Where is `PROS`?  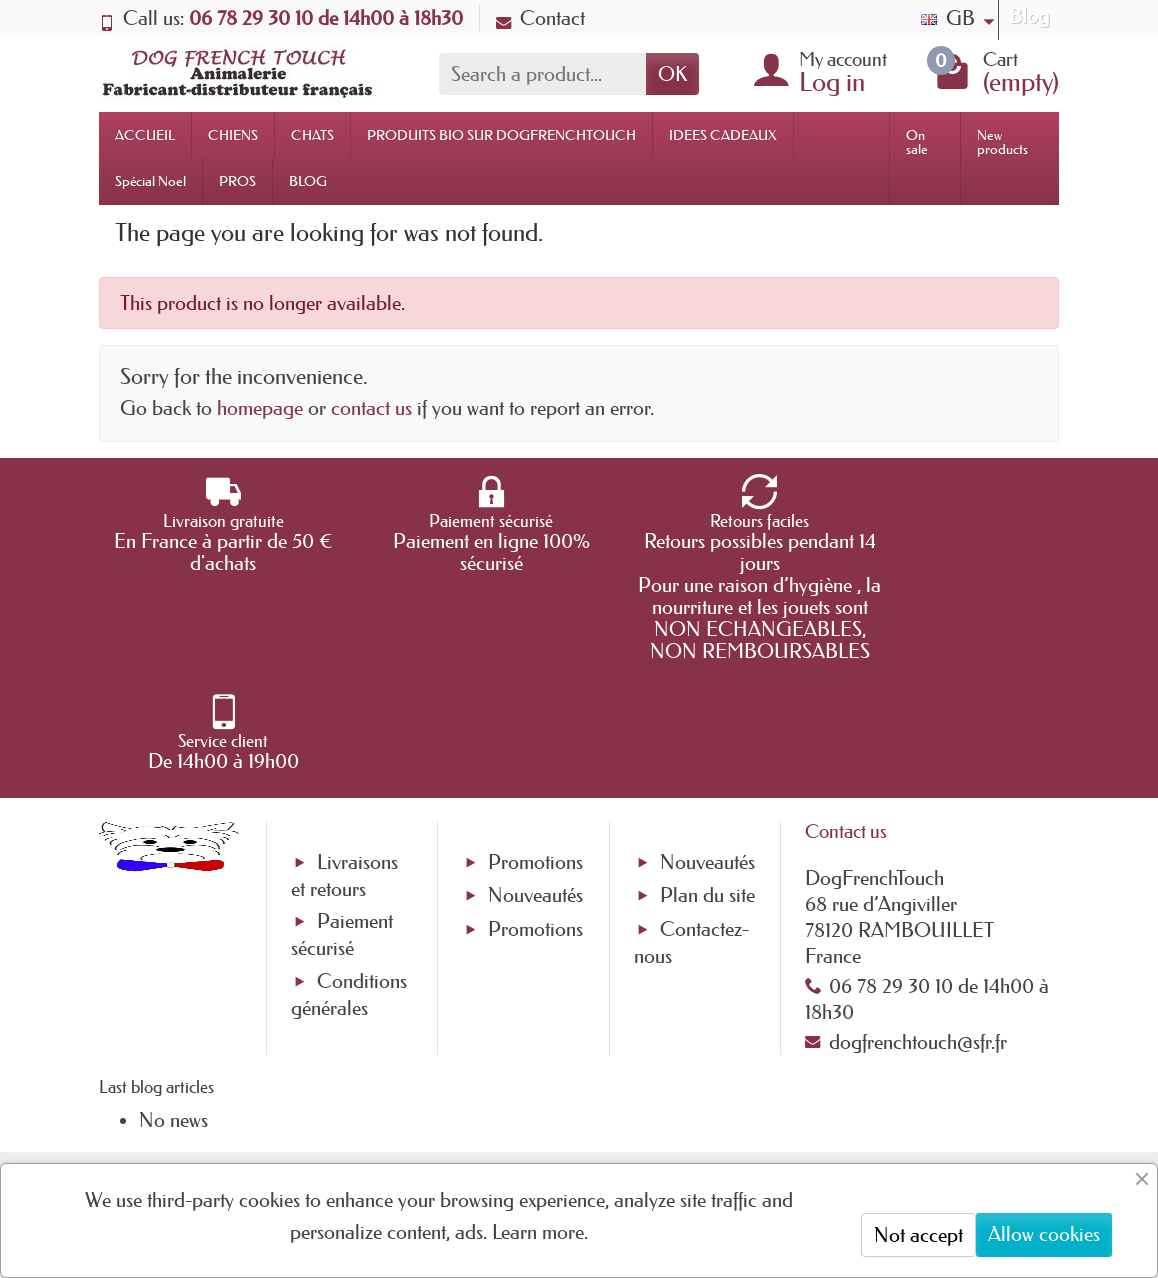
PROS is located at coordinates (237, 181).